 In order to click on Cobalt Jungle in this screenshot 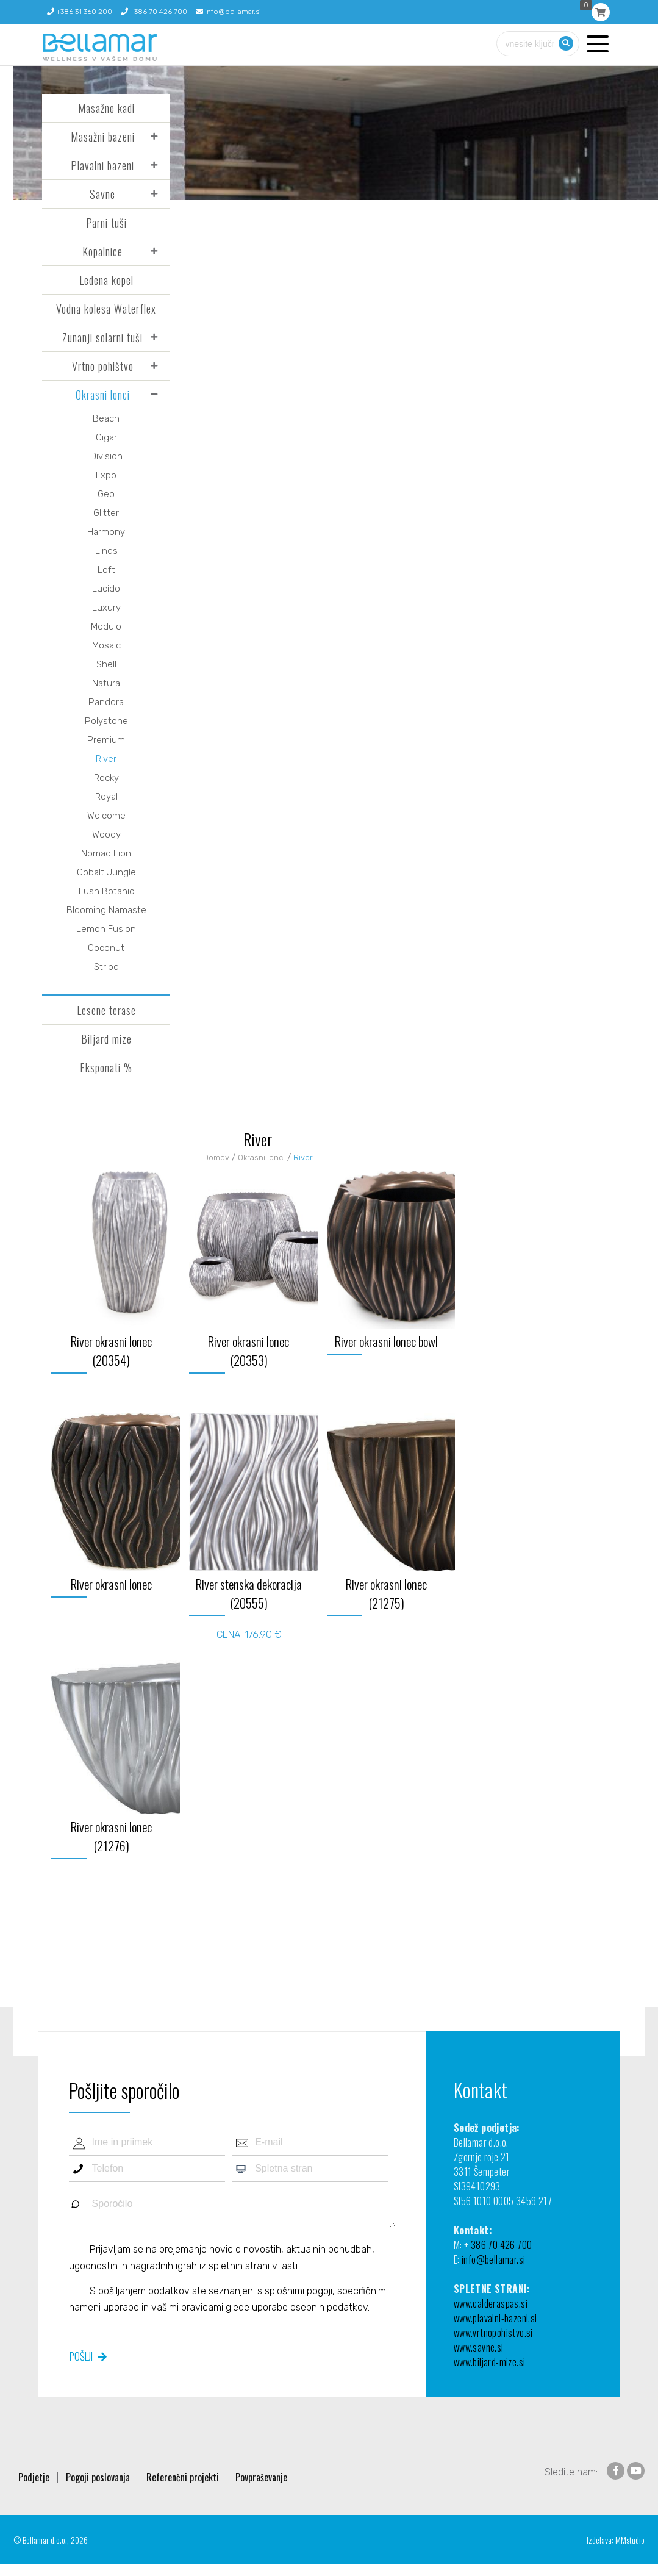, I will do `click(106, 872)`.